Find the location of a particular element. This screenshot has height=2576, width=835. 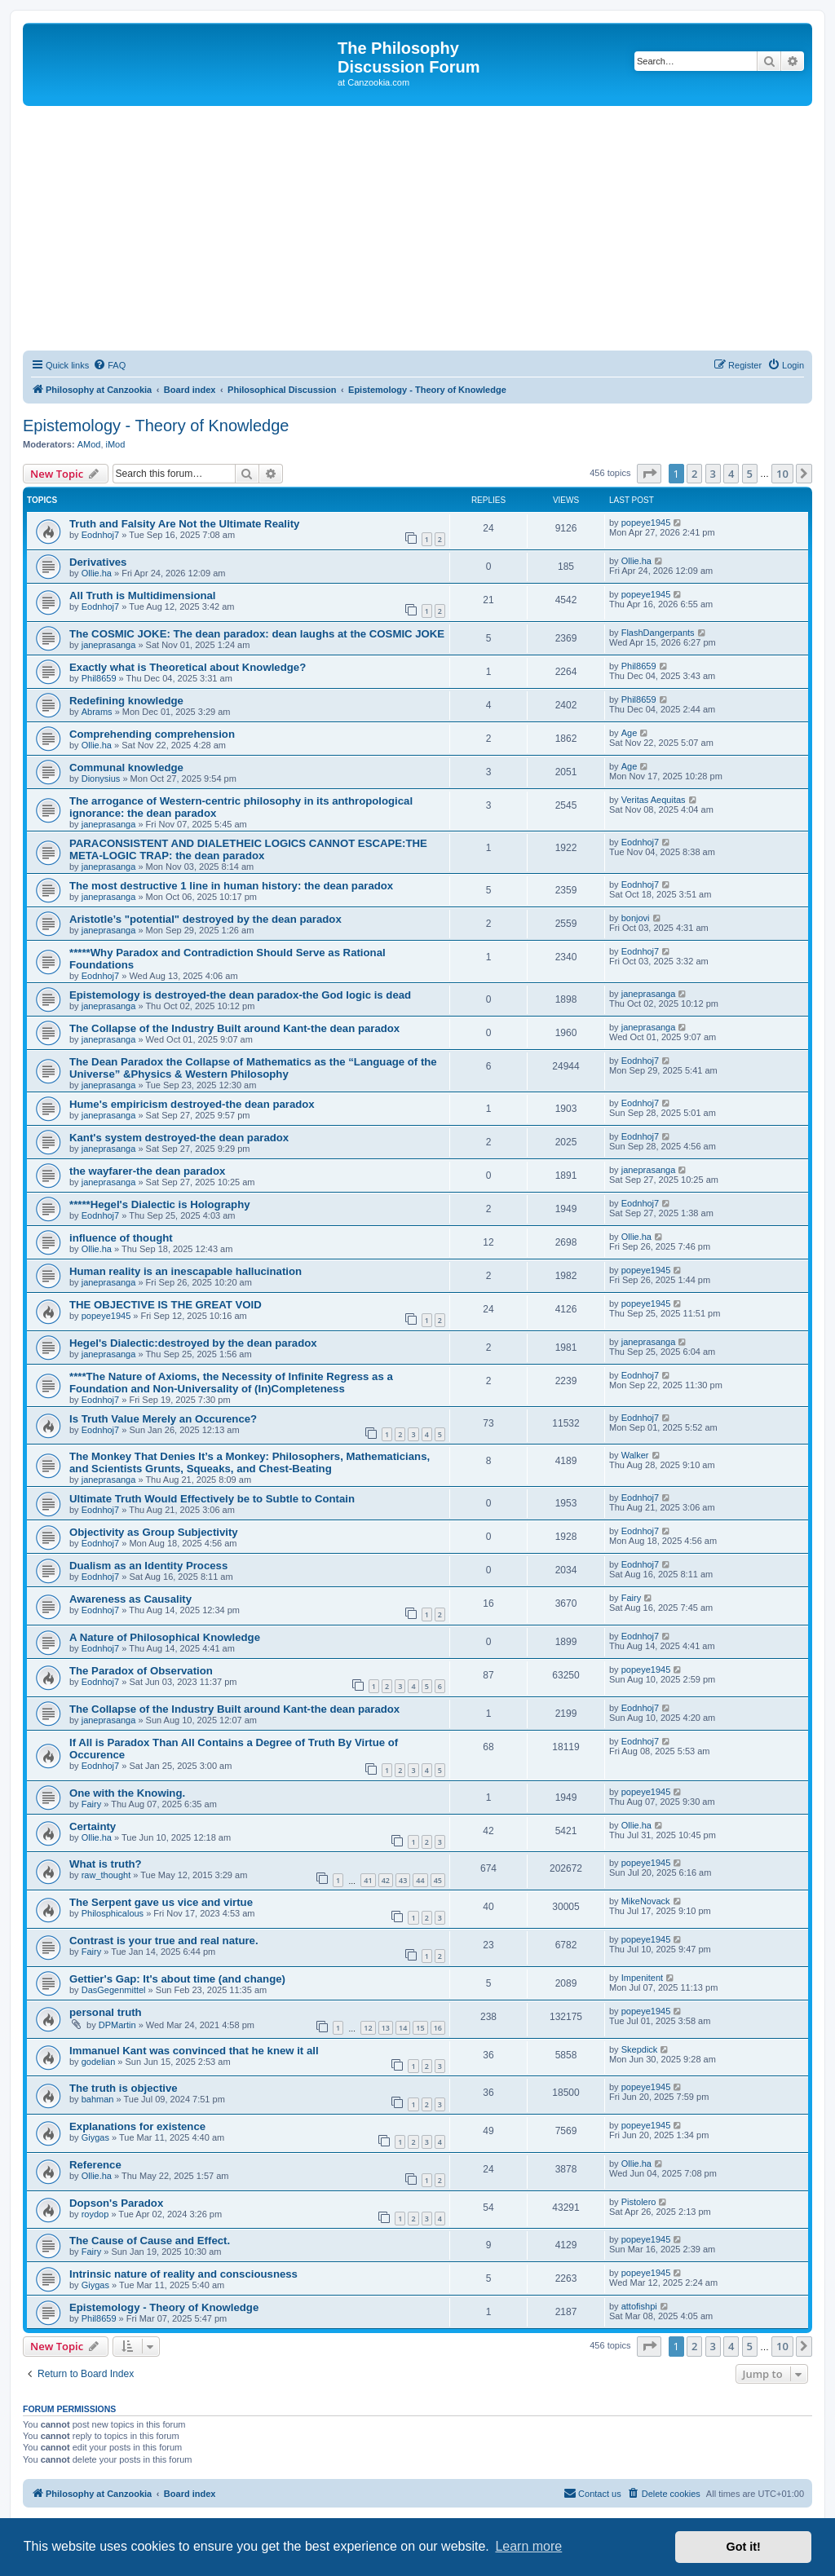

Ollie.ha is located at coordinates (97, 573).